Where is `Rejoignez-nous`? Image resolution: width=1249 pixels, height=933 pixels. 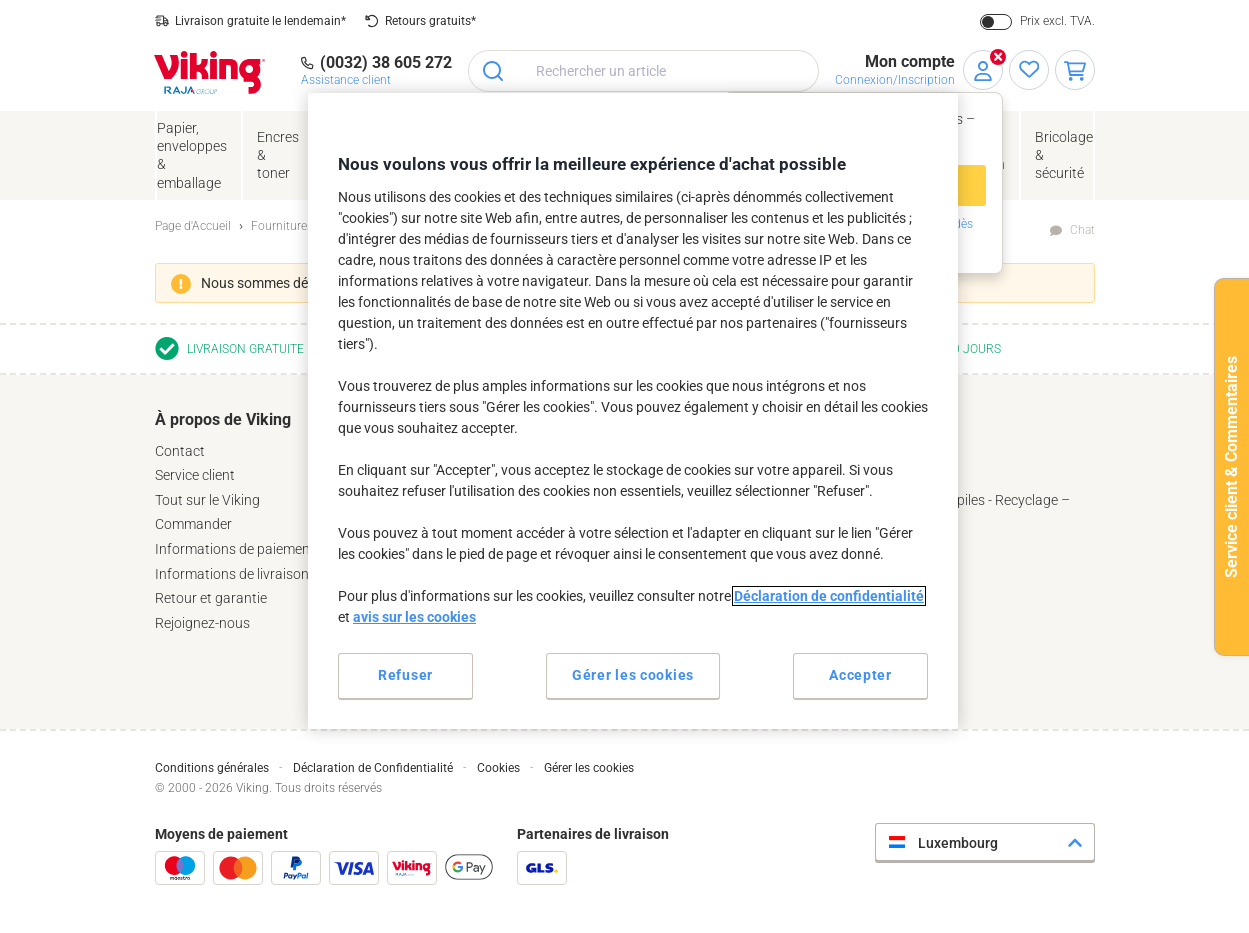
Rejoignez-nous is located at coordinates (202, 623).